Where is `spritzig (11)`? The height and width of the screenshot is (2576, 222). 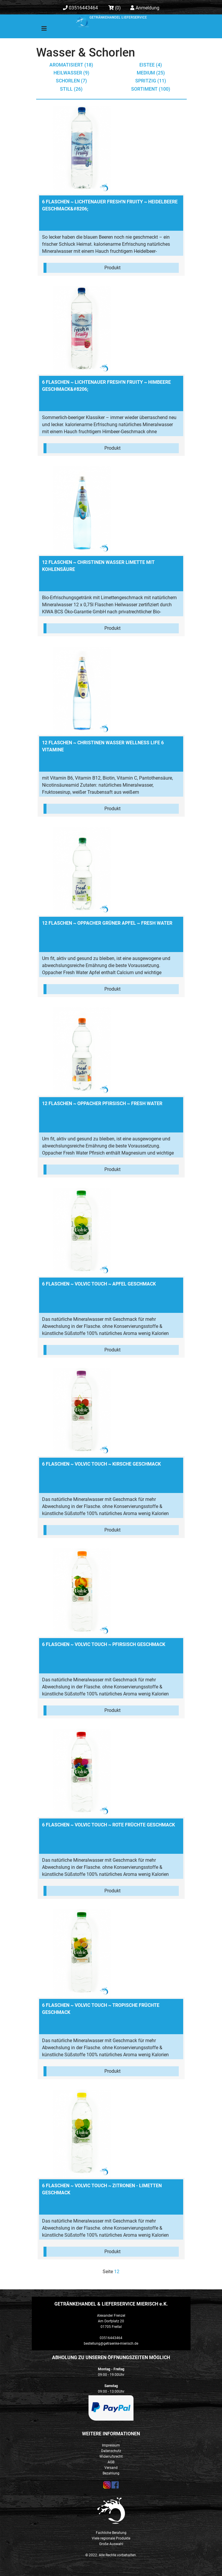 spritzig (11) is located at coordinates (150, 81).